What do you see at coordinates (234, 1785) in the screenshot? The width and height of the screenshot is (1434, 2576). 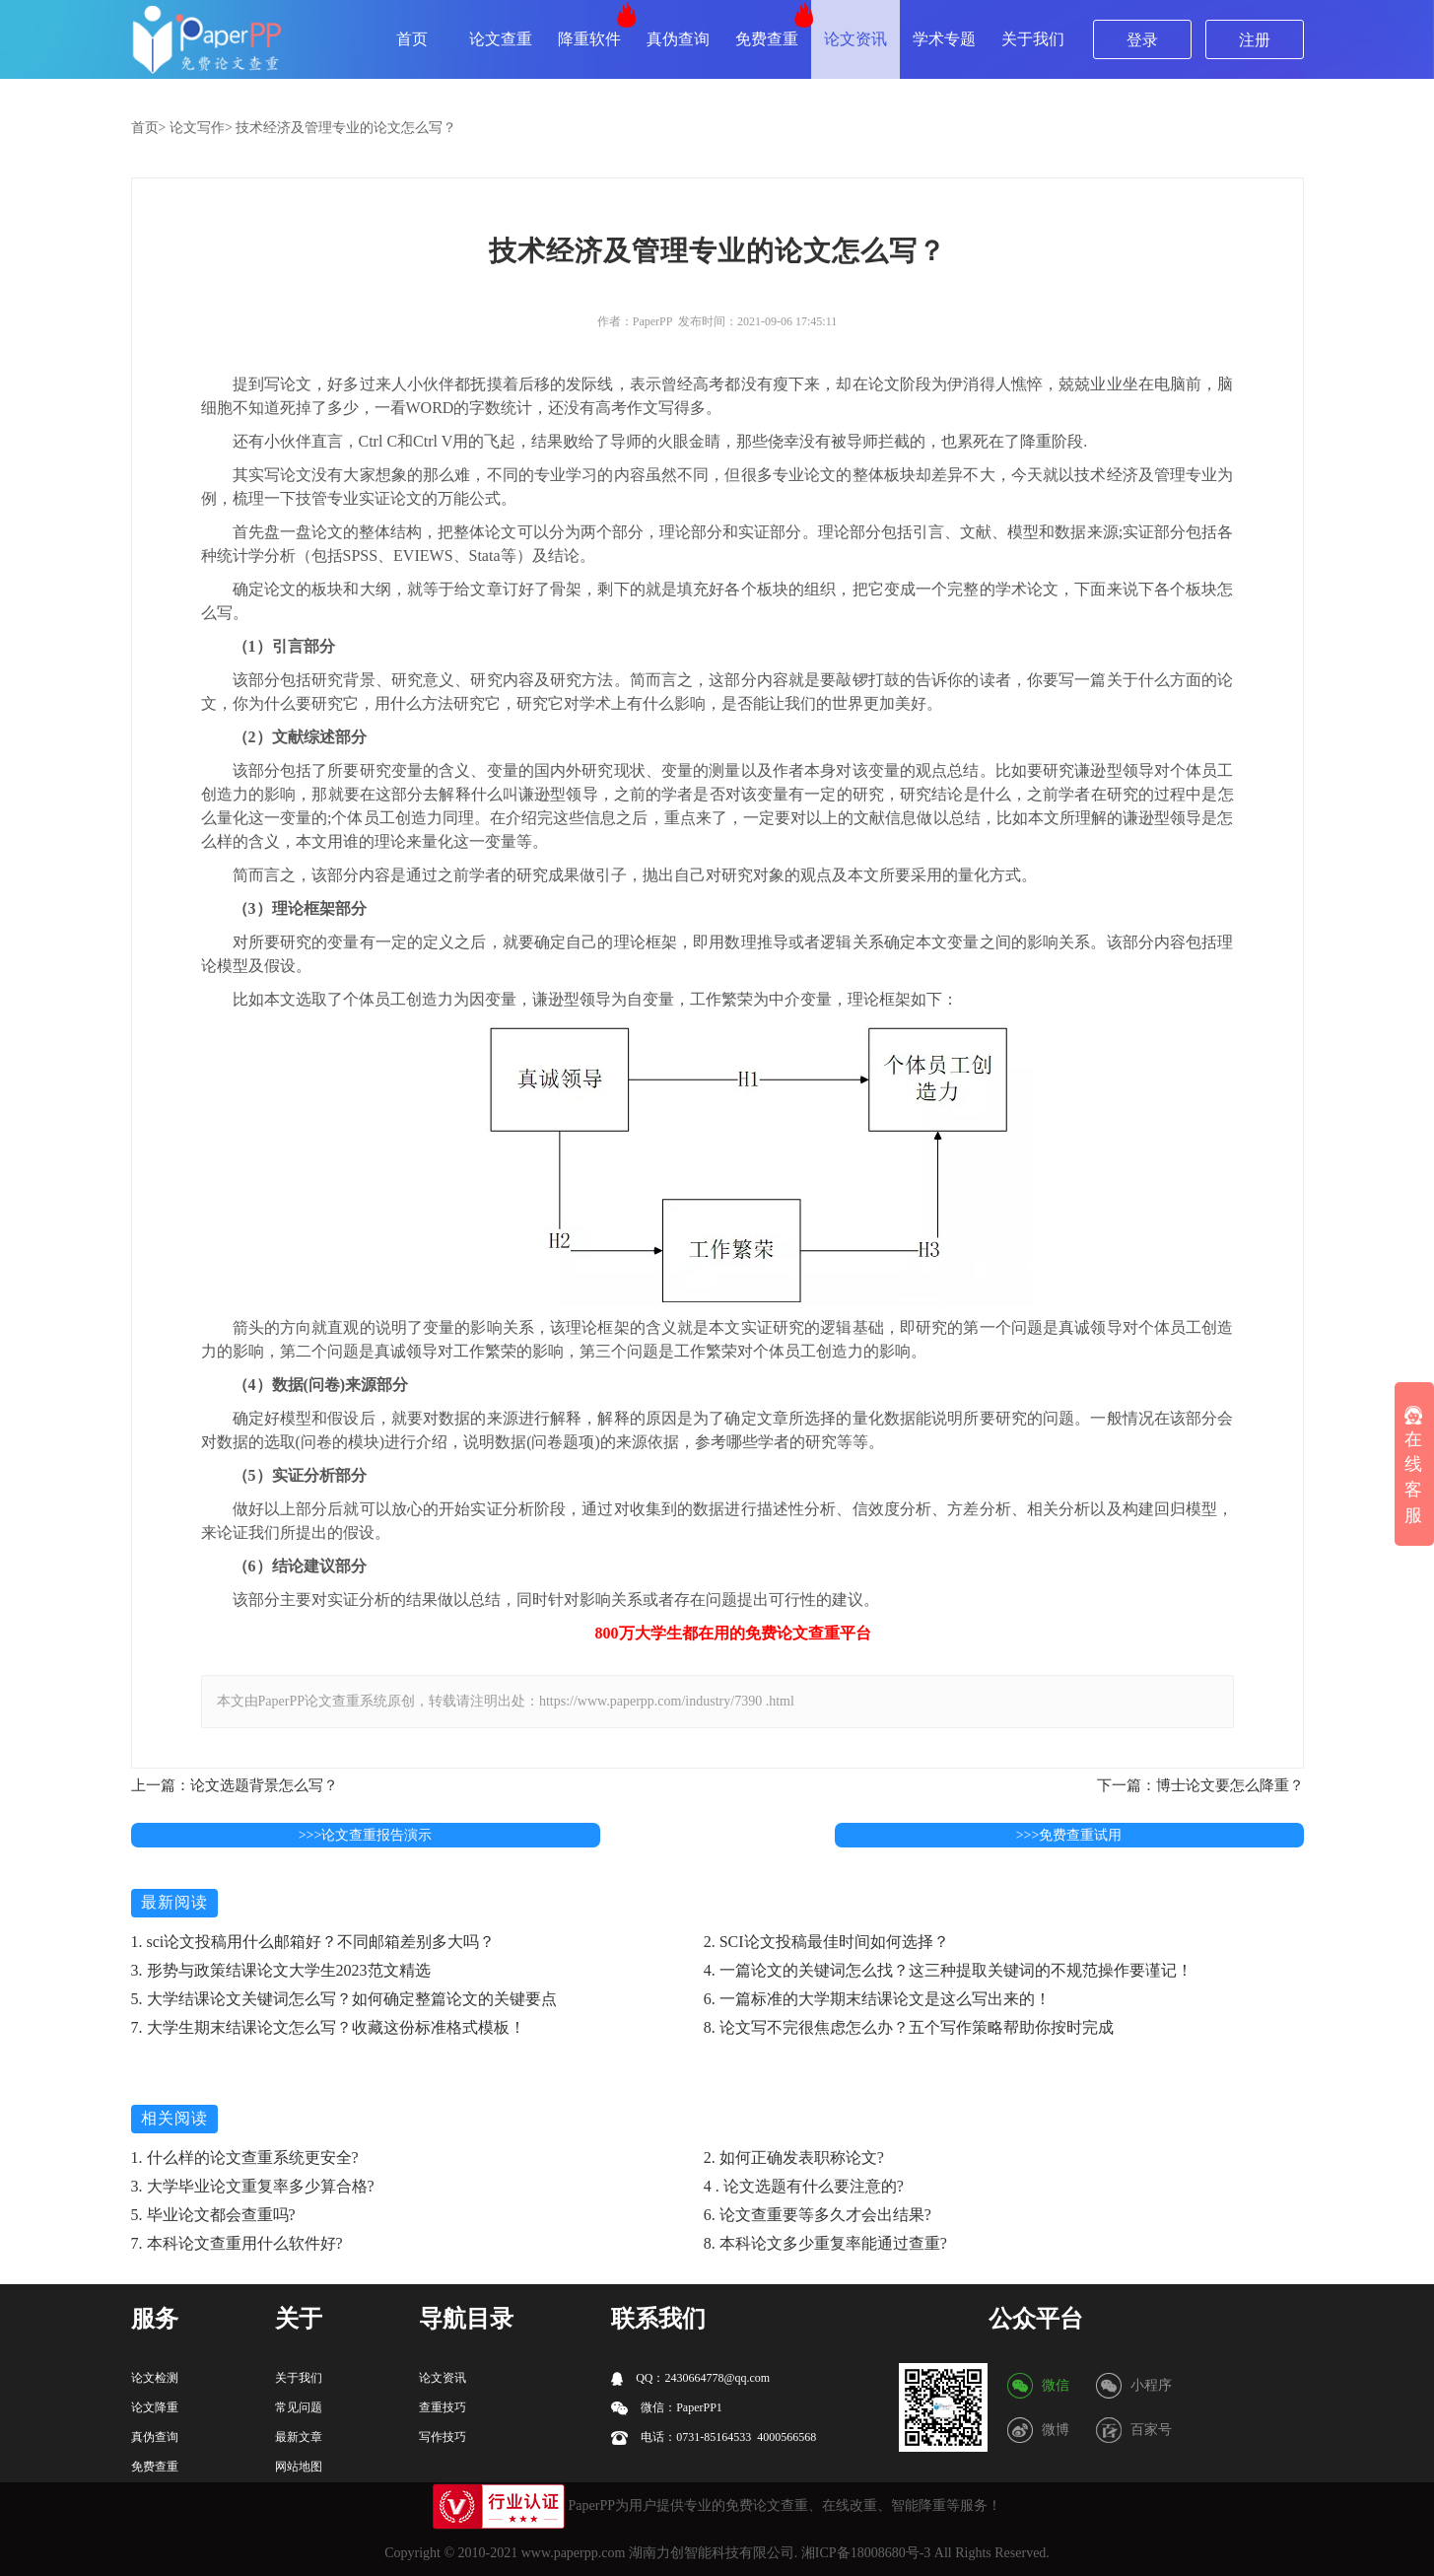 I see `上一篇：论文选题背景怎么写？` at bounding box center [234, 1785].